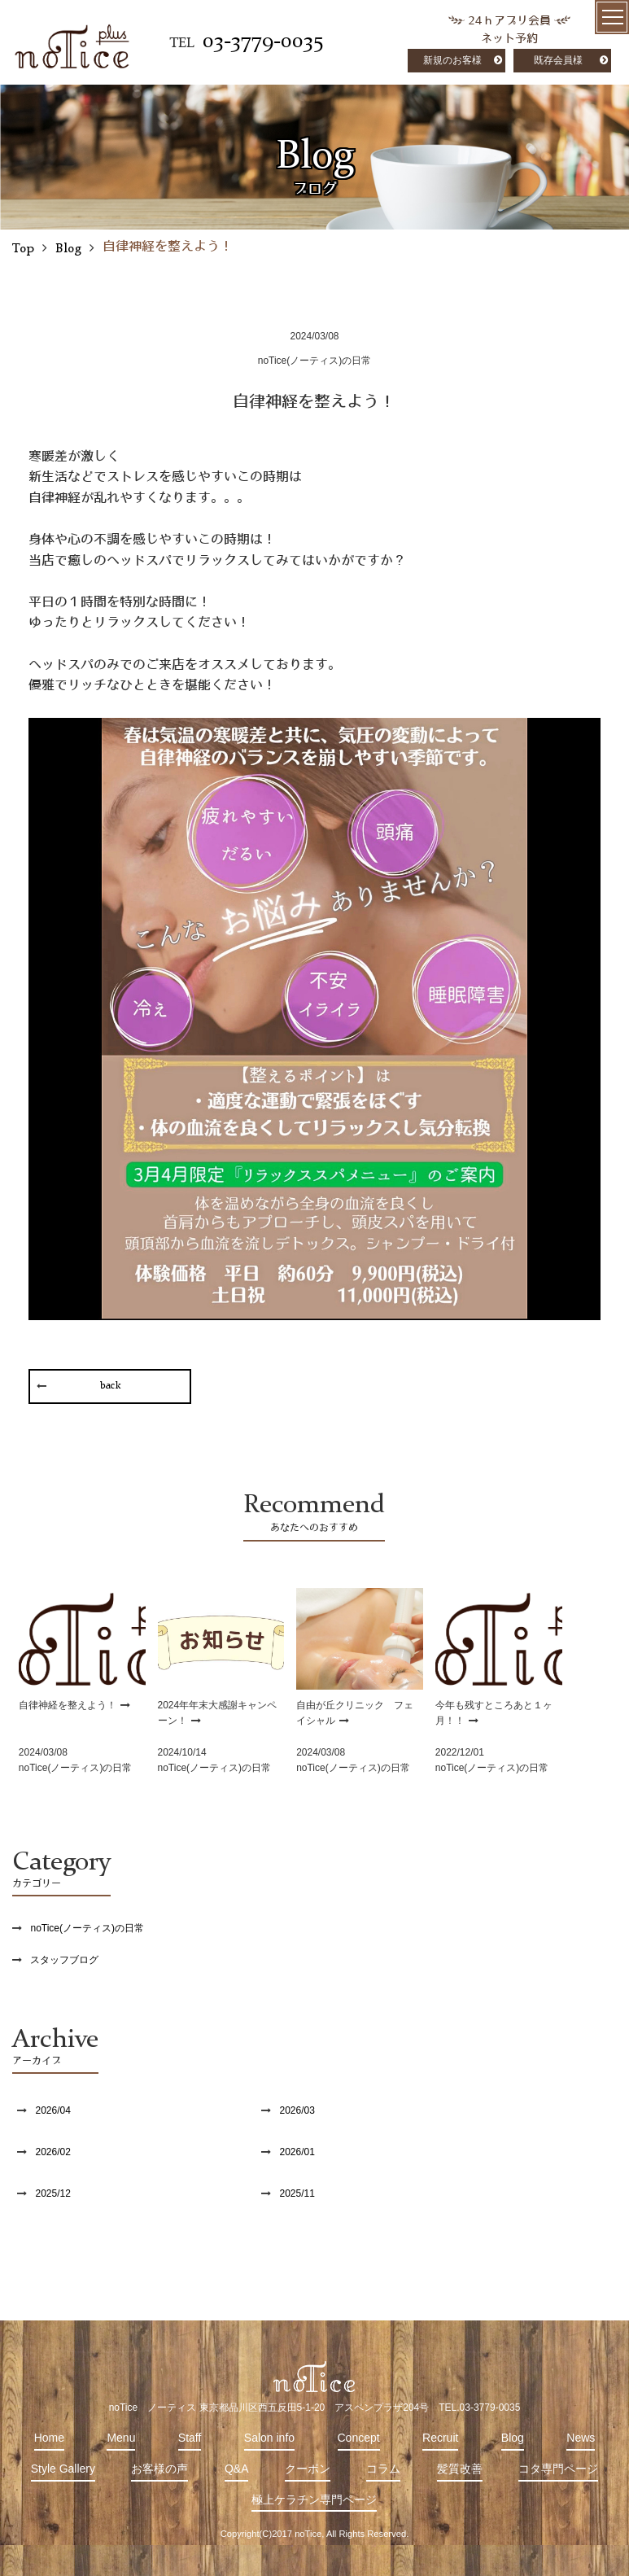 Image resolution: width=629 pixels, height=2576 pixels. What do you see at coordinates (237, 2468) in the screenshot?
I see `Q&A` at bounding box center [237, 2468].